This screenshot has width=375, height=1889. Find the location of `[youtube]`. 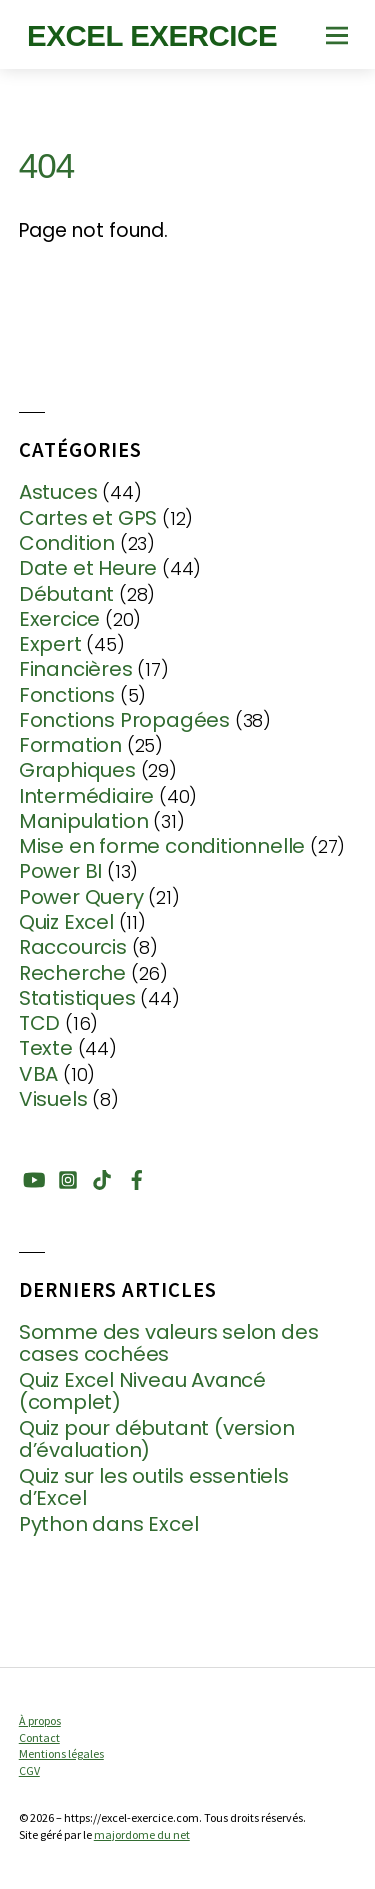

[youtube] is located at coordinates (33, 1177).